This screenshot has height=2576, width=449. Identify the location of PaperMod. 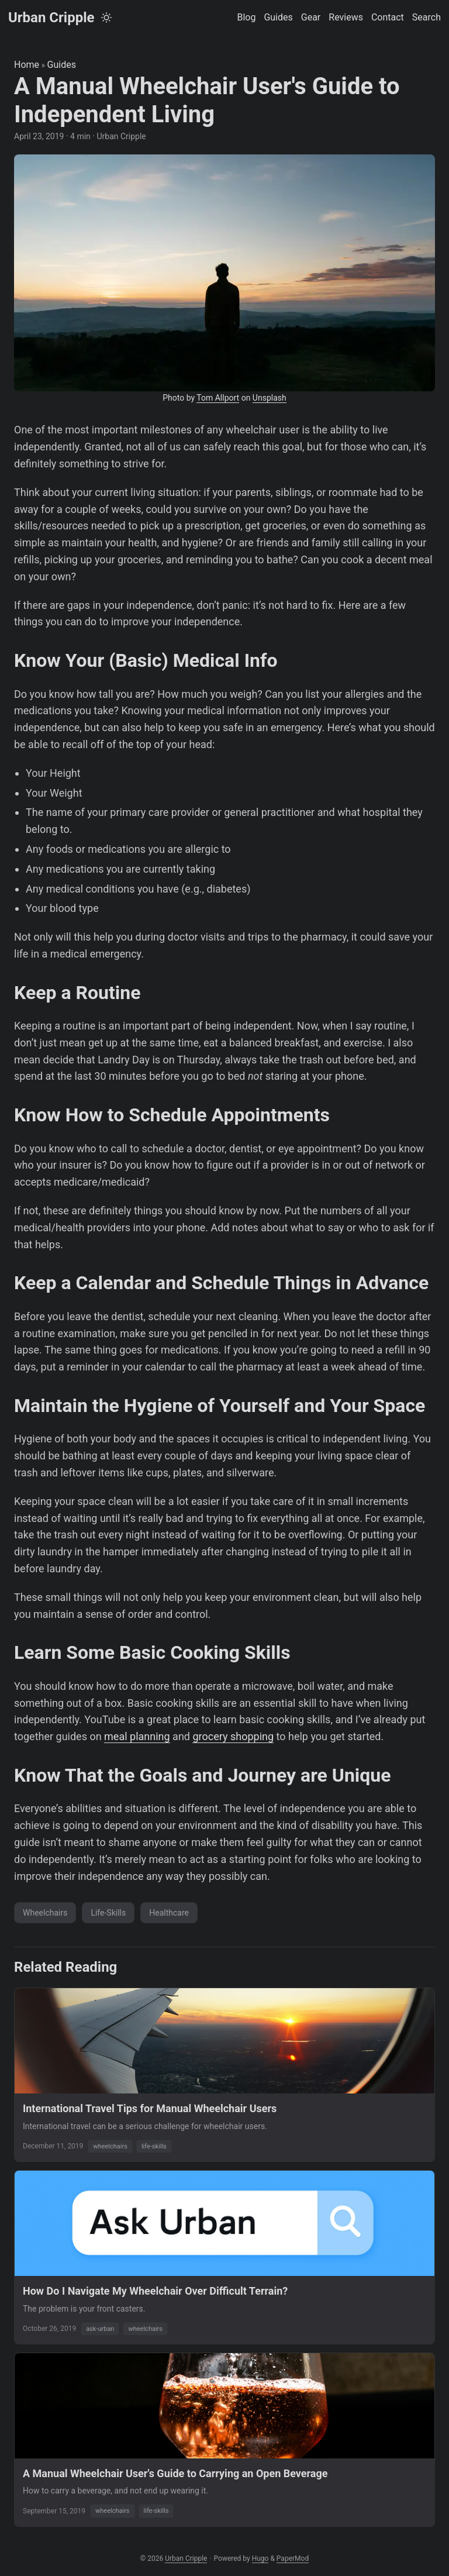
(293, 2558).